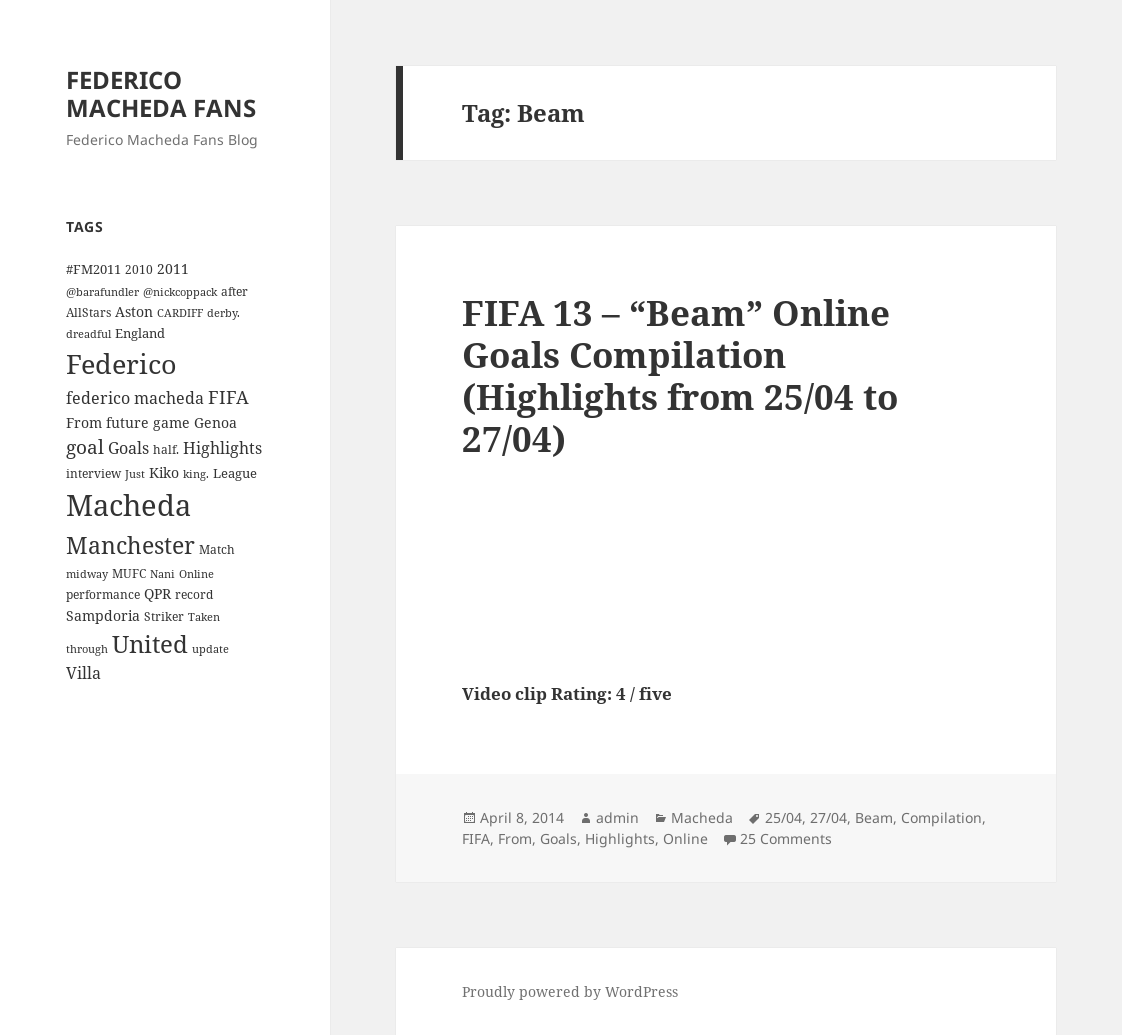 The image size is (1122, 1035). Describe the element at coordinates (103, 615) in the screenshot. I see `Sampdoria [Sampdoria (7 items)]` at that location.